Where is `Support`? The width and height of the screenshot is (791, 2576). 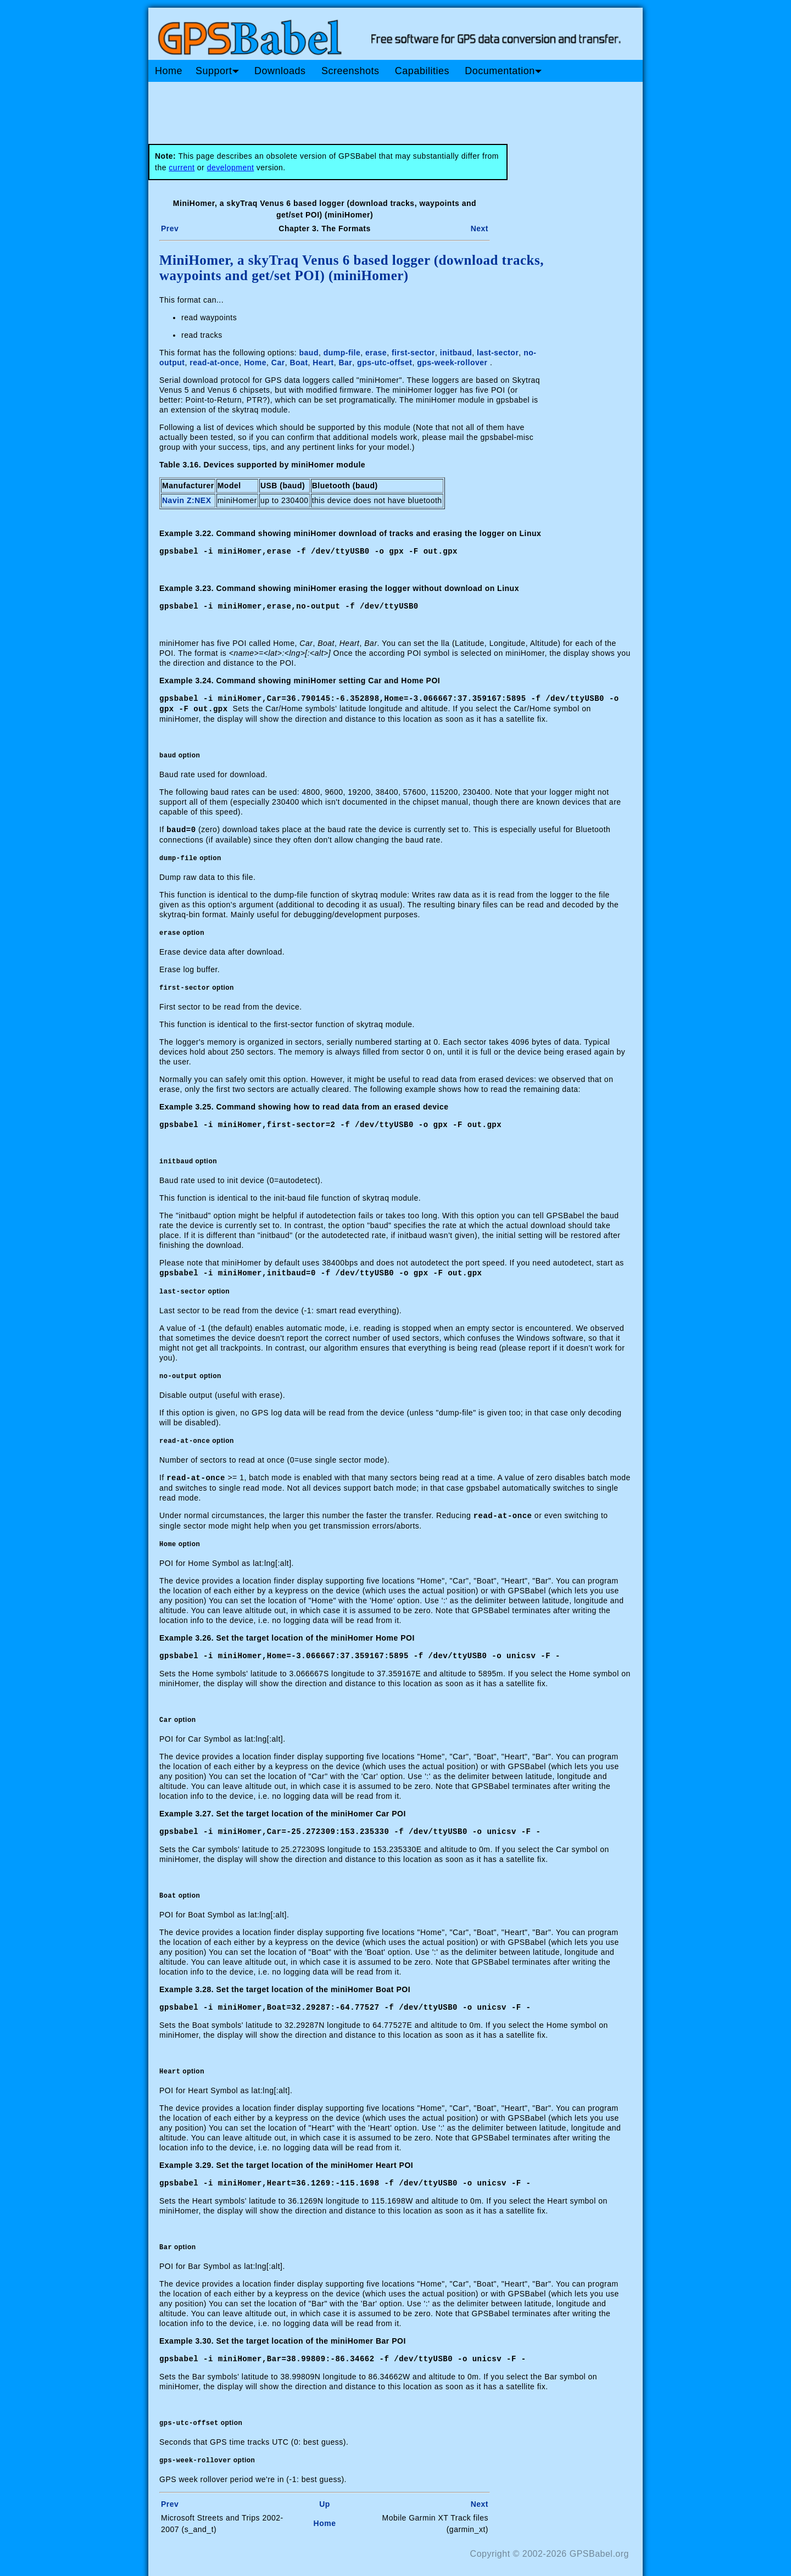
Support is located at coordinates (217, 70).